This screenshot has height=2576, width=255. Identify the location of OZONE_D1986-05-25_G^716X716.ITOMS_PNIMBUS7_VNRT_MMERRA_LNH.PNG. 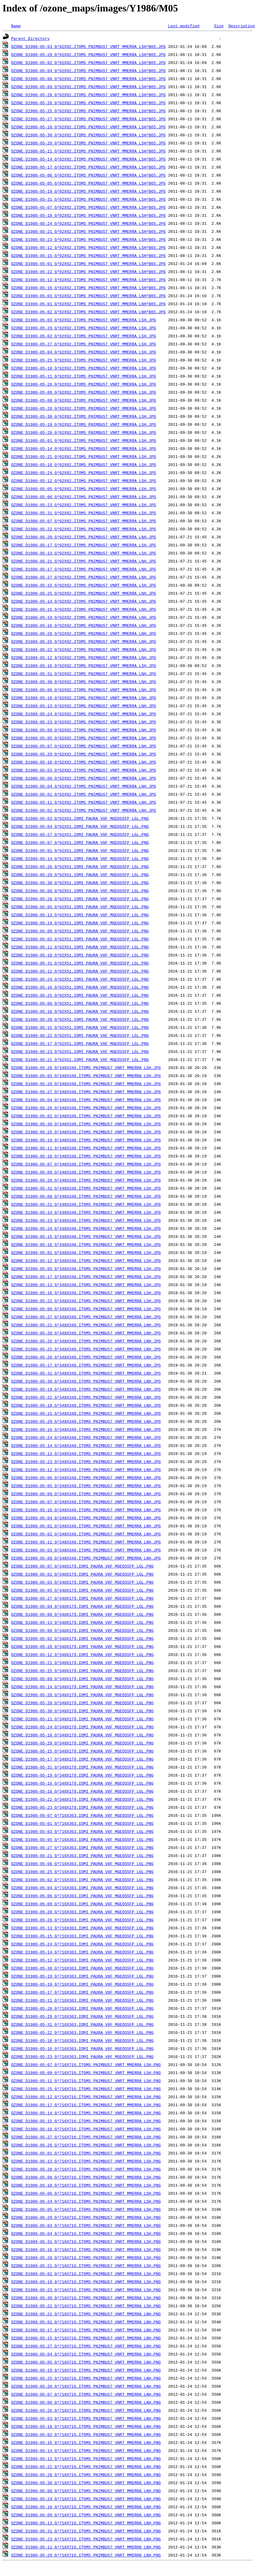
(86, 2378).